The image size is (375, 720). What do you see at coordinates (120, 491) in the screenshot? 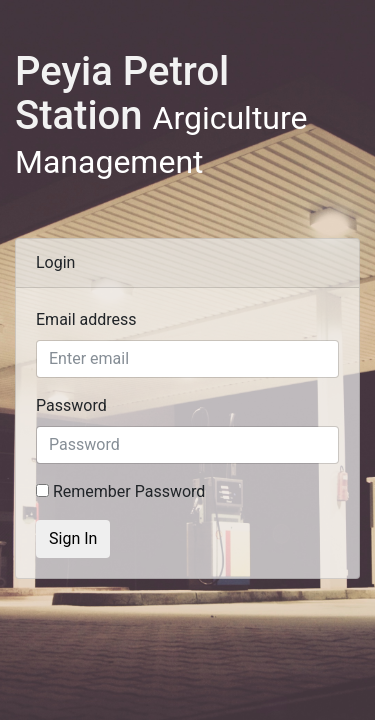
I see `Remember Password` at bounding box center [120, 491].